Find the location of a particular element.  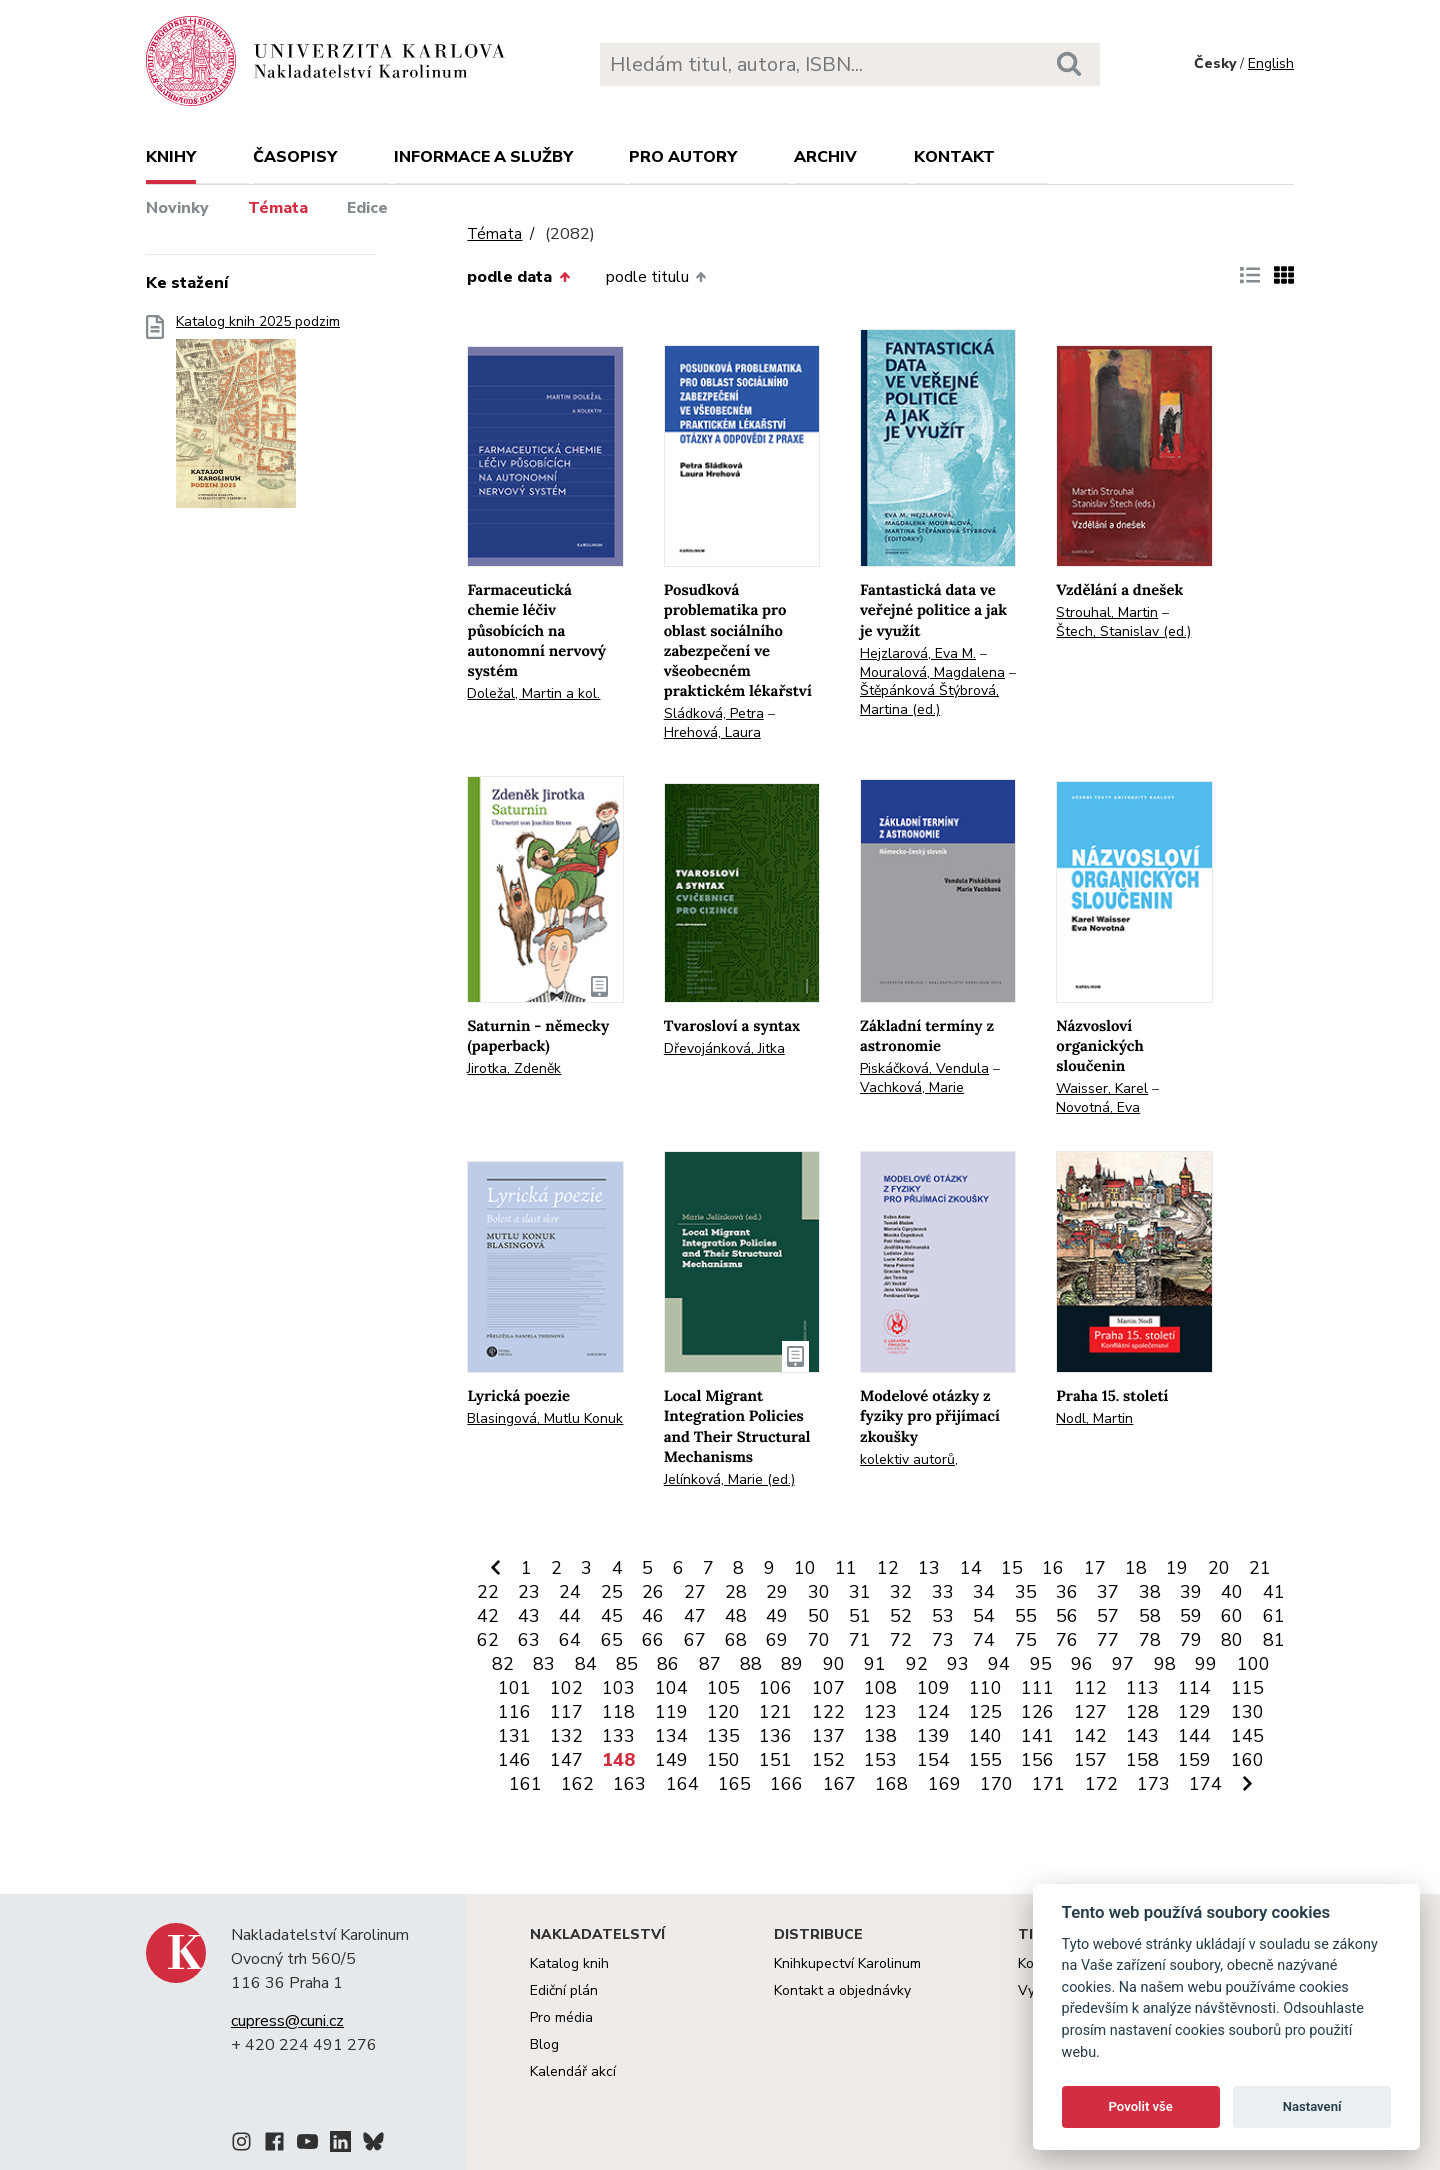

69 is located at coordinates (777, 1640).